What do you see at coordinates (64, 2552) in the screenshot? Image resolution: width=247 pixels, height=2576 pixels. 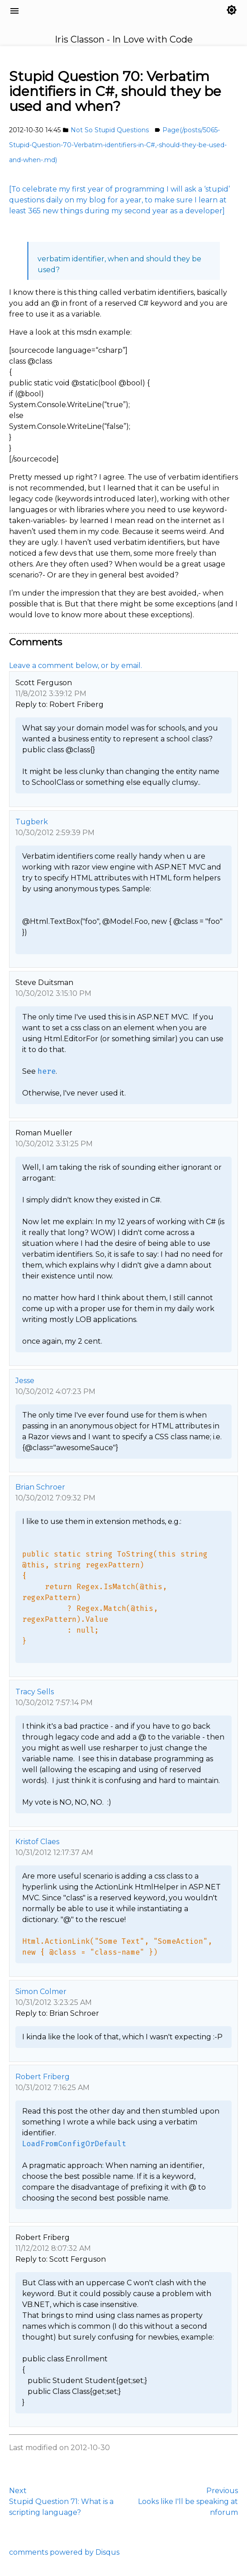 I see `comments powered by` at bounding box center [64, 2552].